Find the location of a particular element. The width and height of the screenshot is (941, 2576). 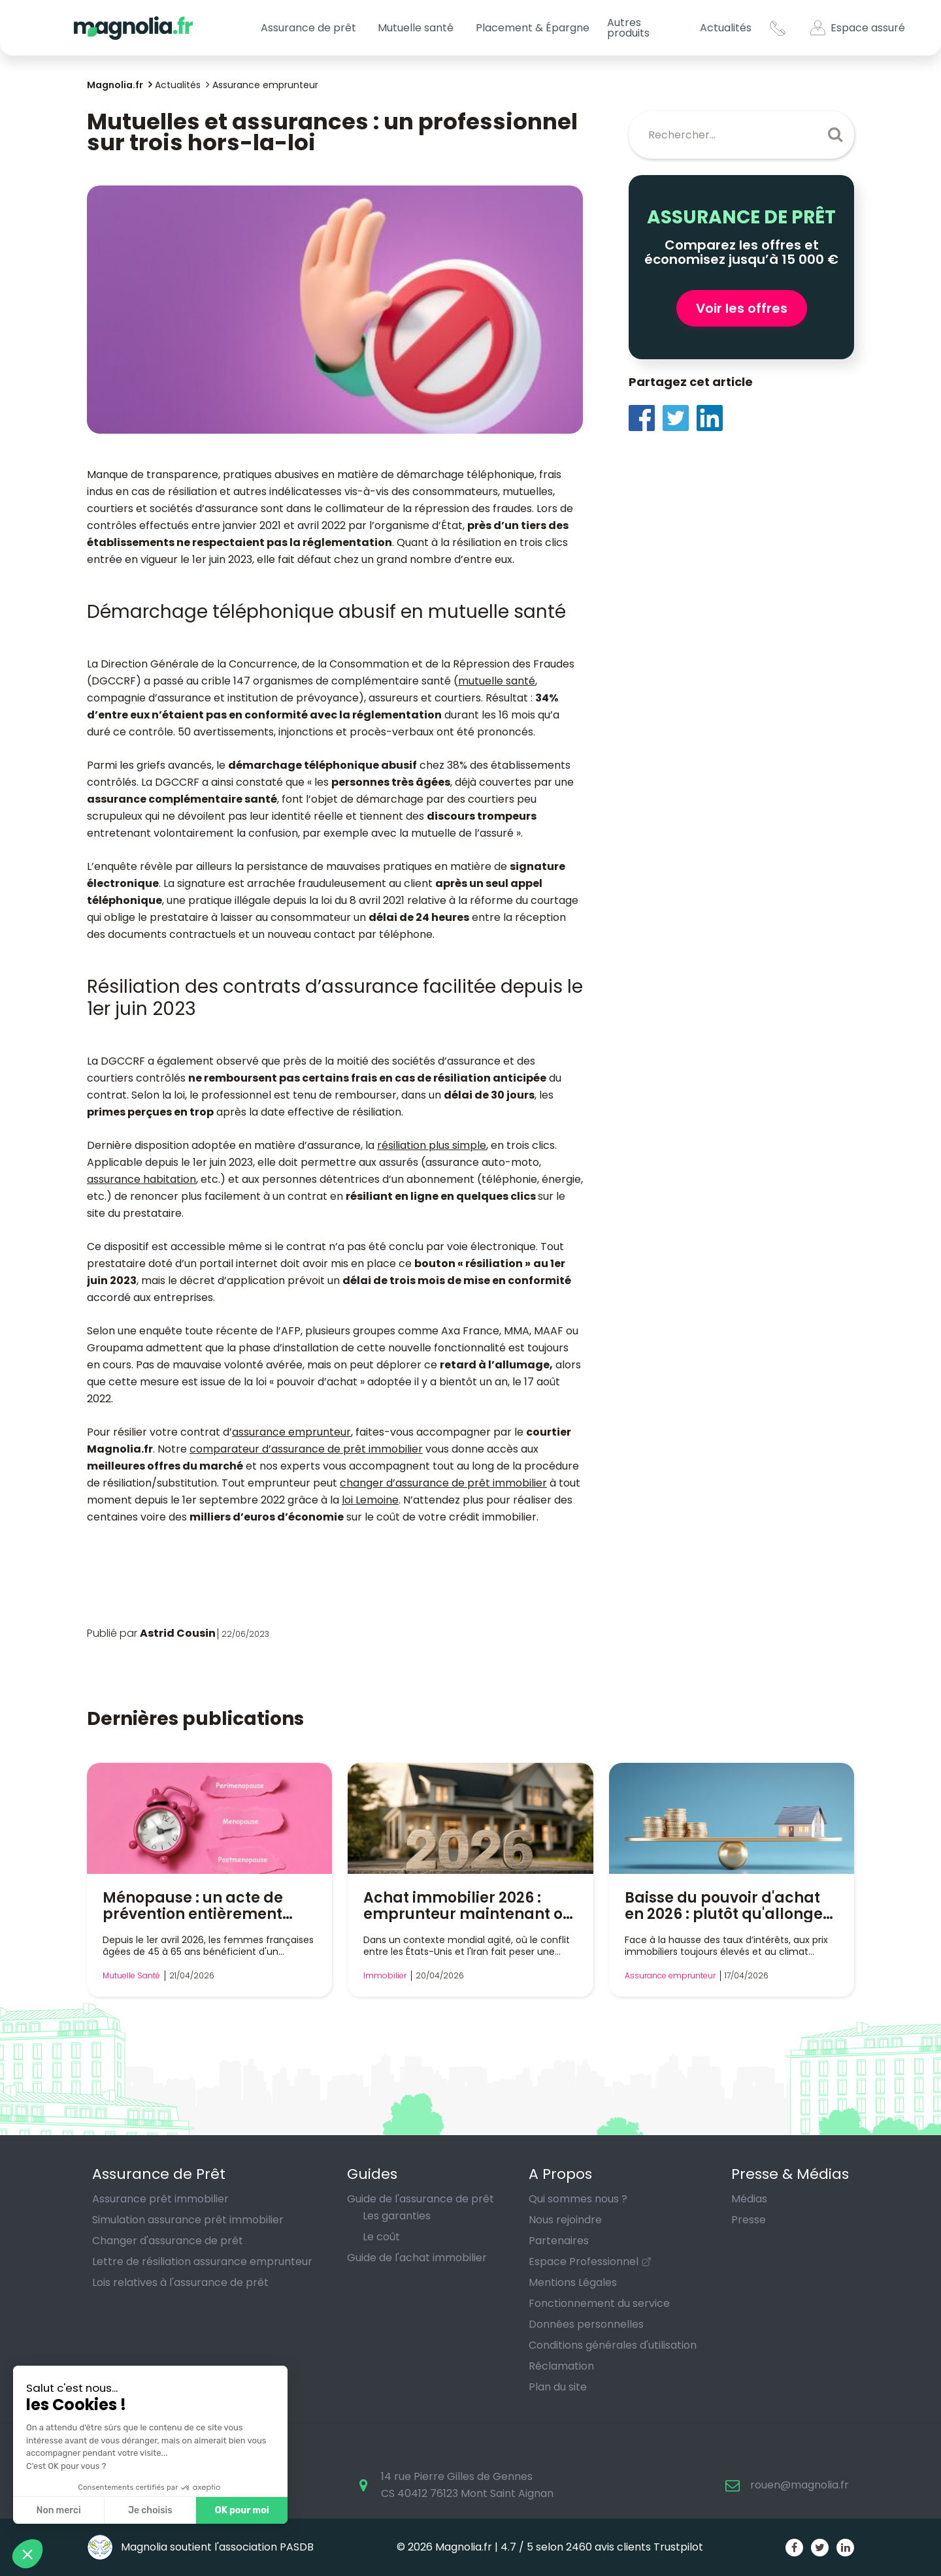

Guide de l'achat immobilier is located at coordinates (417, 2257).